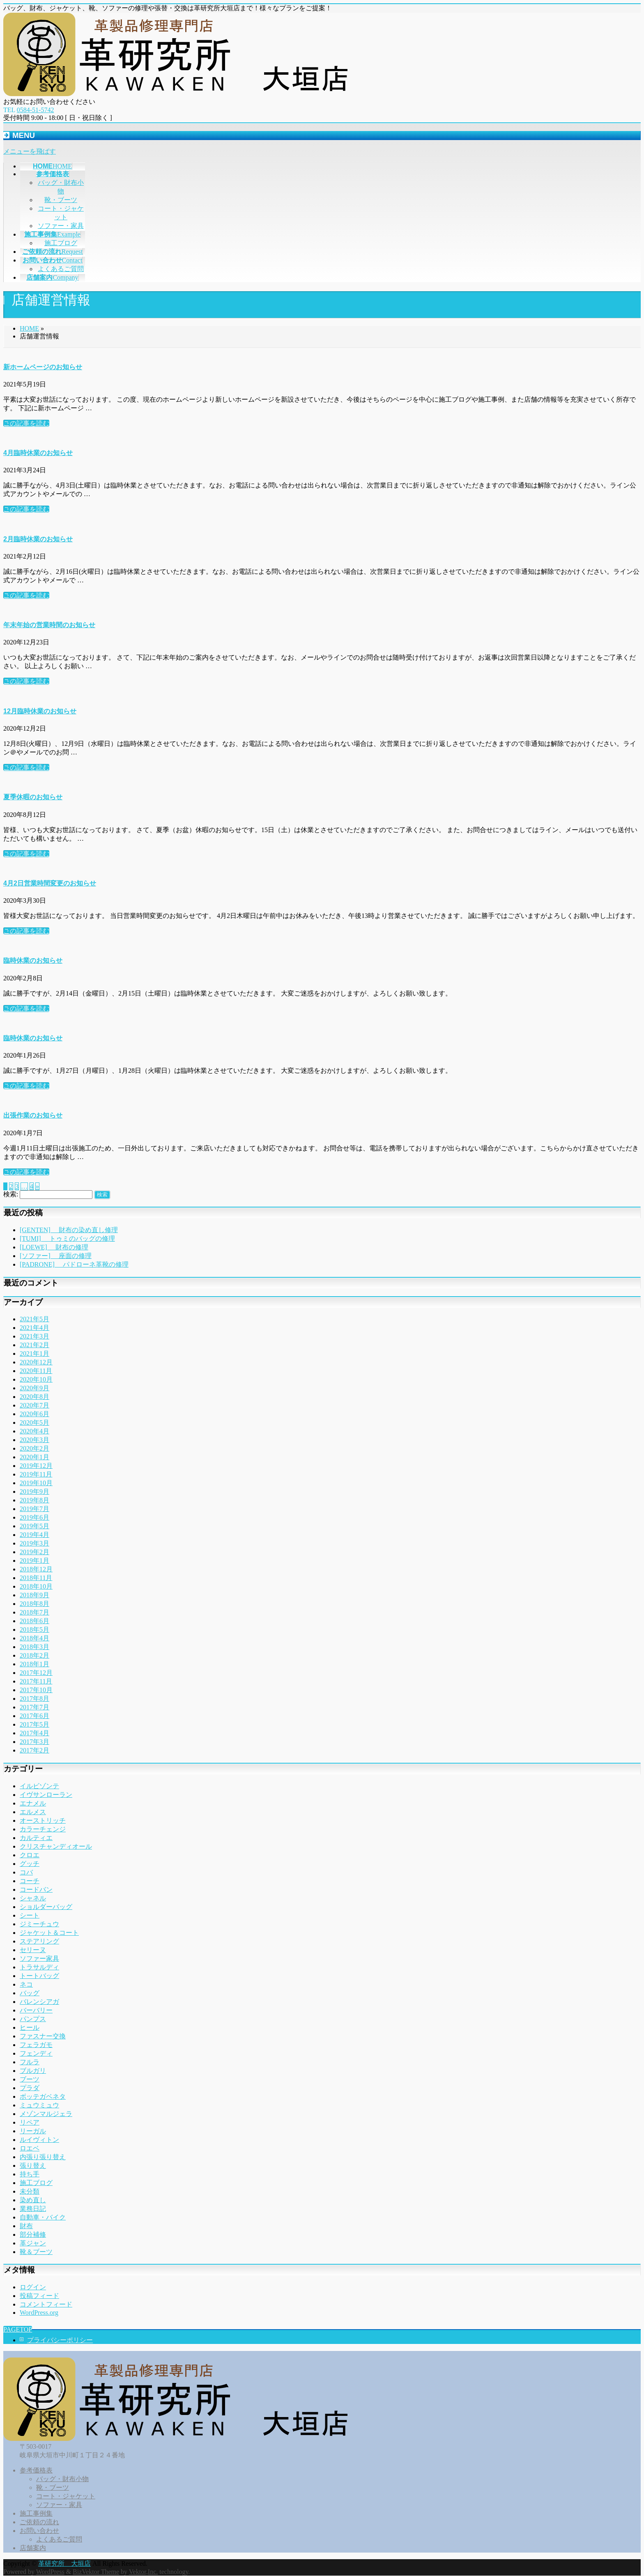 The width and height of the screenshot is (644, 2576). Describe the element at coordinates (36, 1689) in the screenshot. I see `2017年10月` at that location.